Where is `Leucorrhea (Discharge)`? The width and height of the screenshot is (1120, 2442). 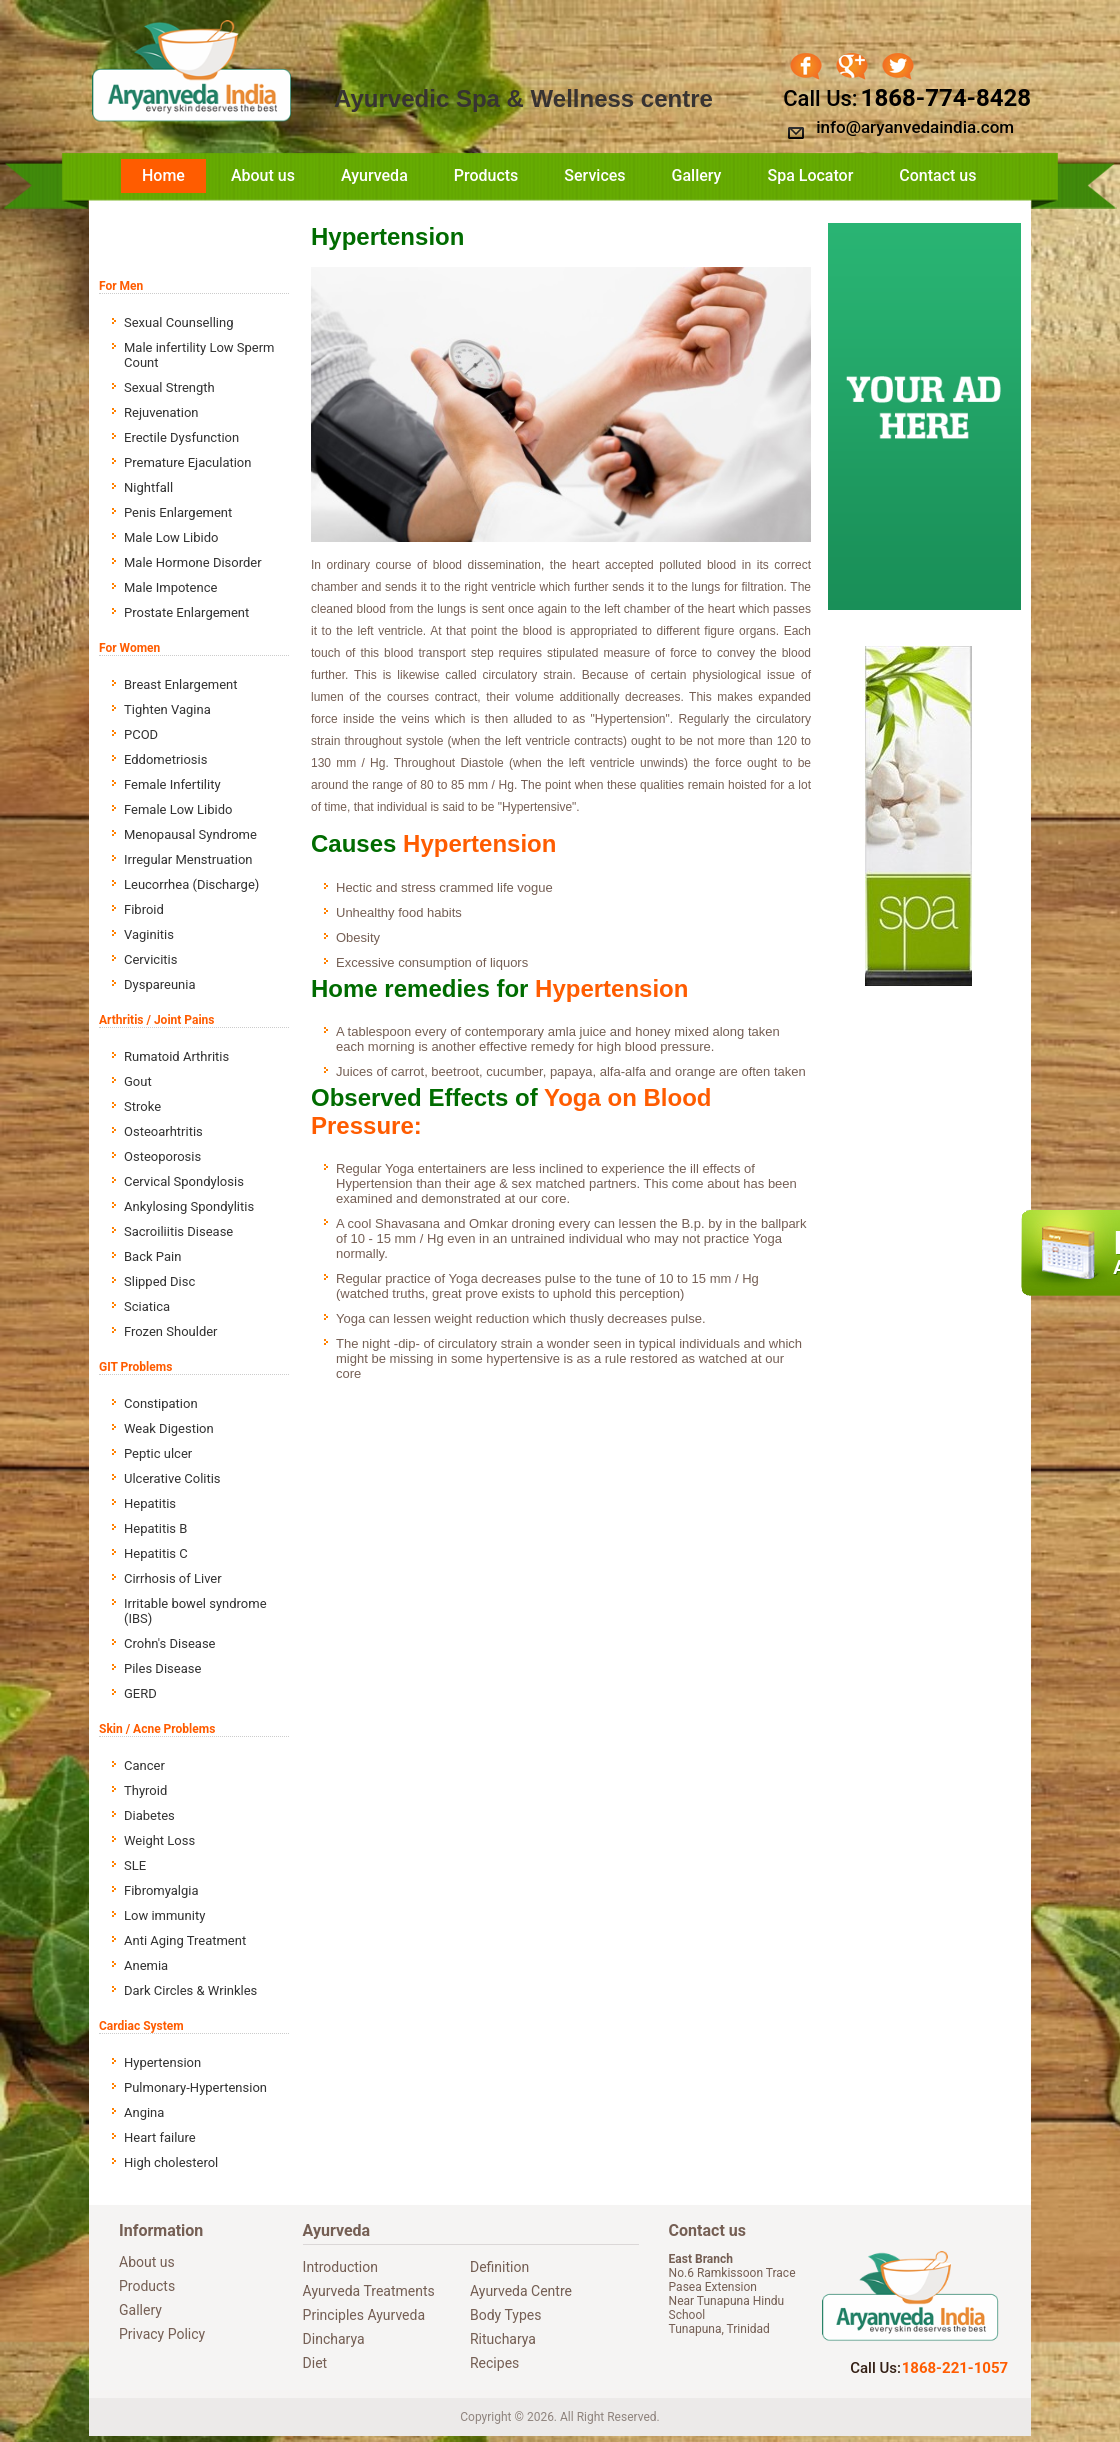
Leucorrhea (Discharge) is located at coordinates (191, 884).